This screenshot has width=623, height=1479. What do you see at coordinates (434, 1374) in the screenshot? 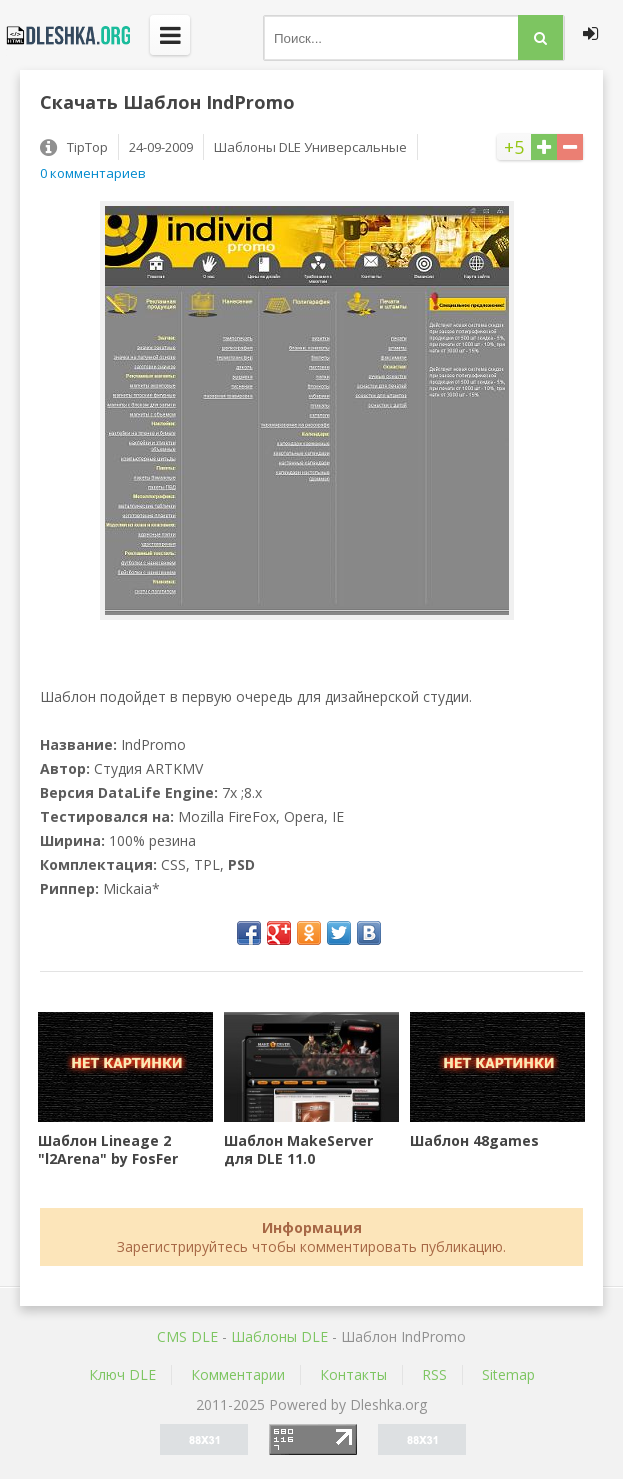
I see `RSS` at bounding box center [434, 1374].